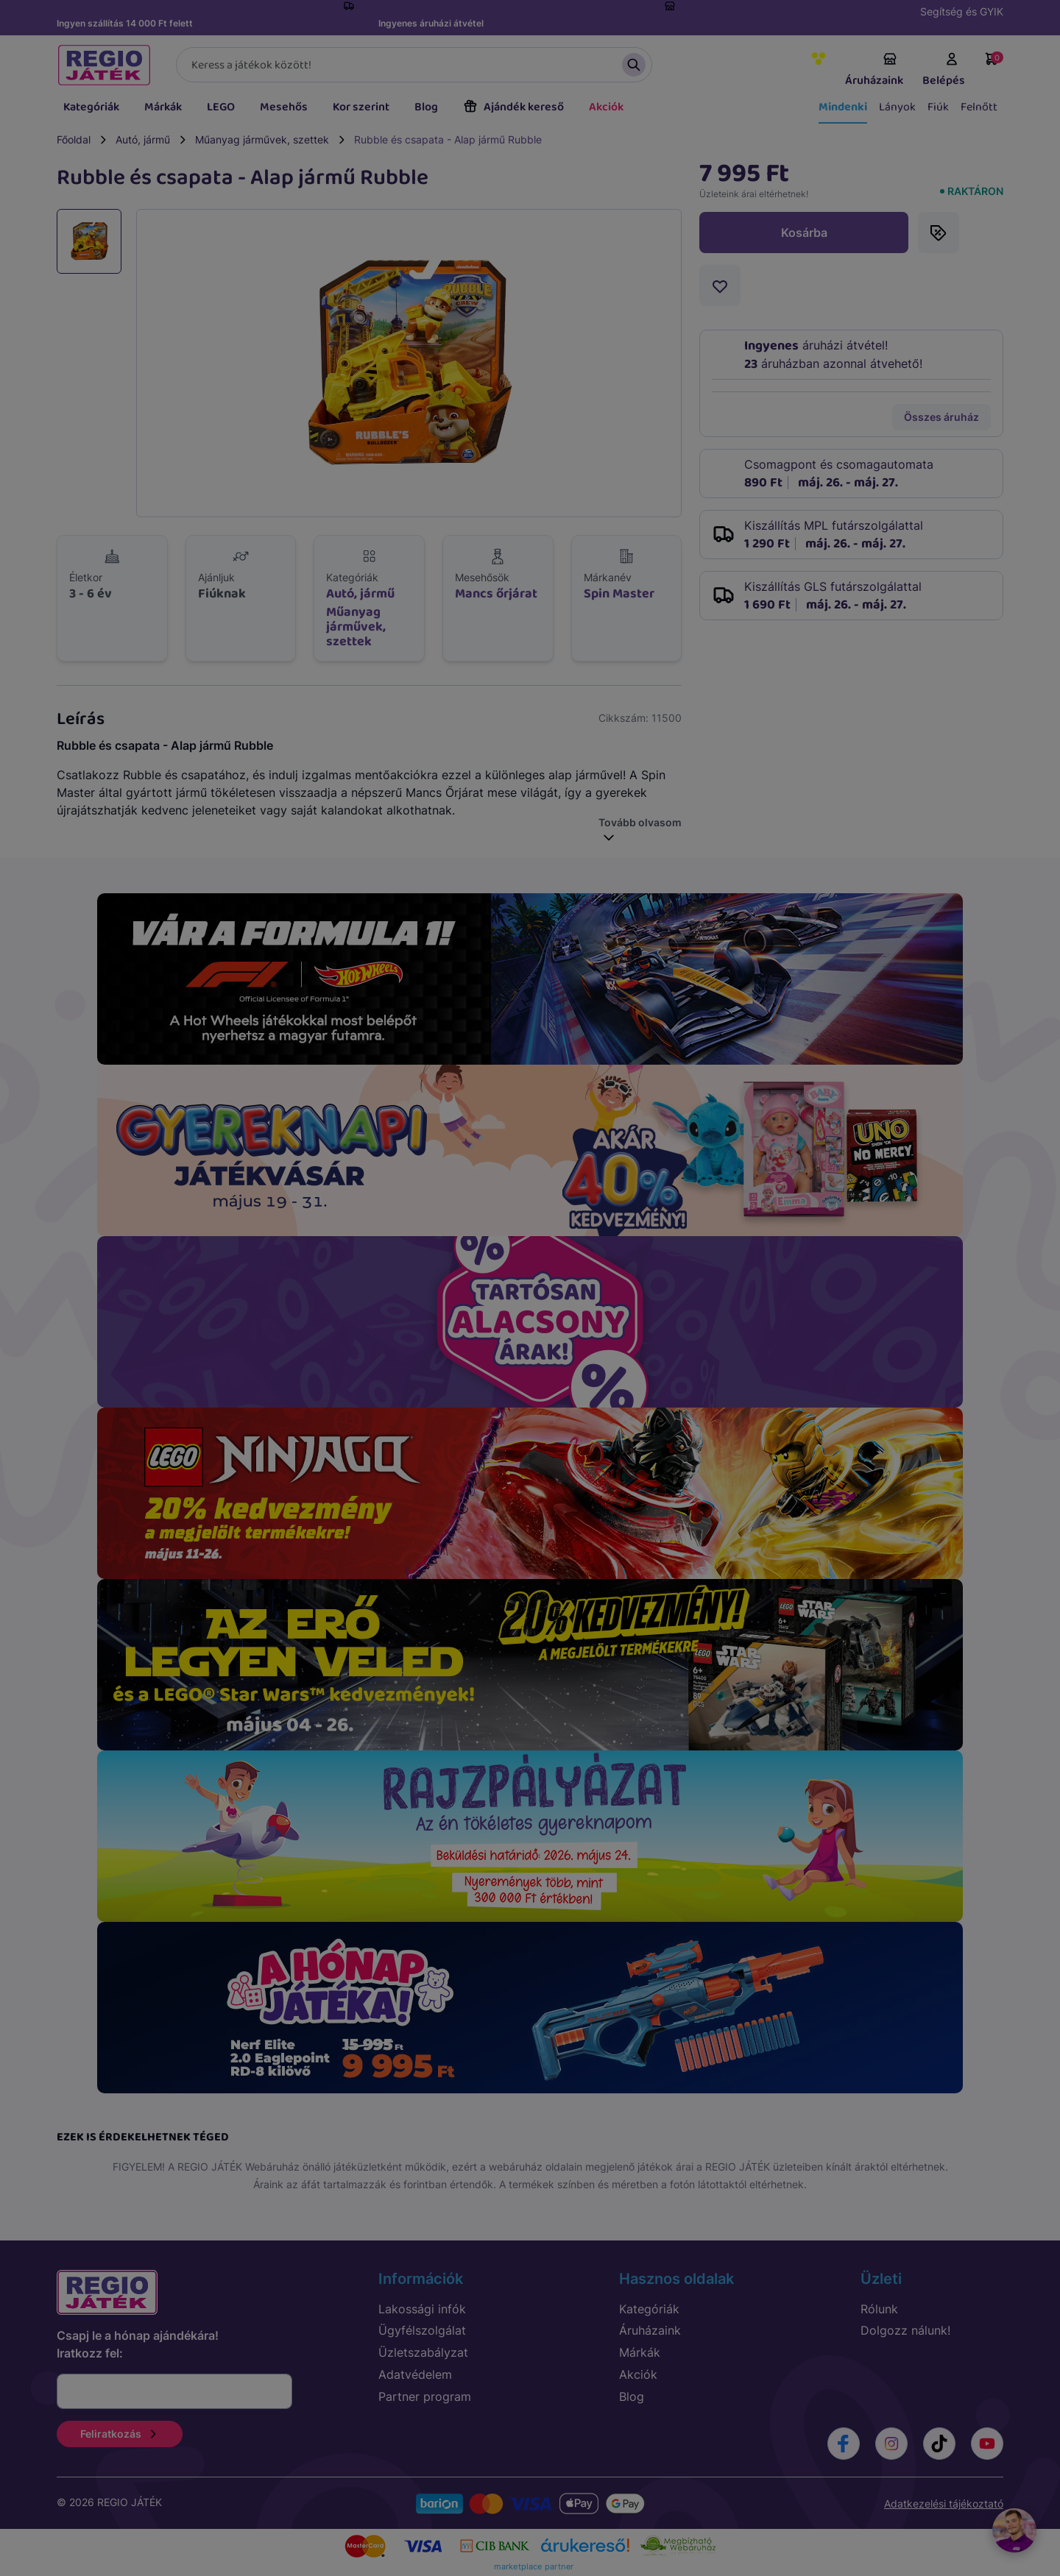 The image size is (1060, 2576). Describe the element at coordinates (91, 107) in the screenshot. I see `Kategóriák` at that location.